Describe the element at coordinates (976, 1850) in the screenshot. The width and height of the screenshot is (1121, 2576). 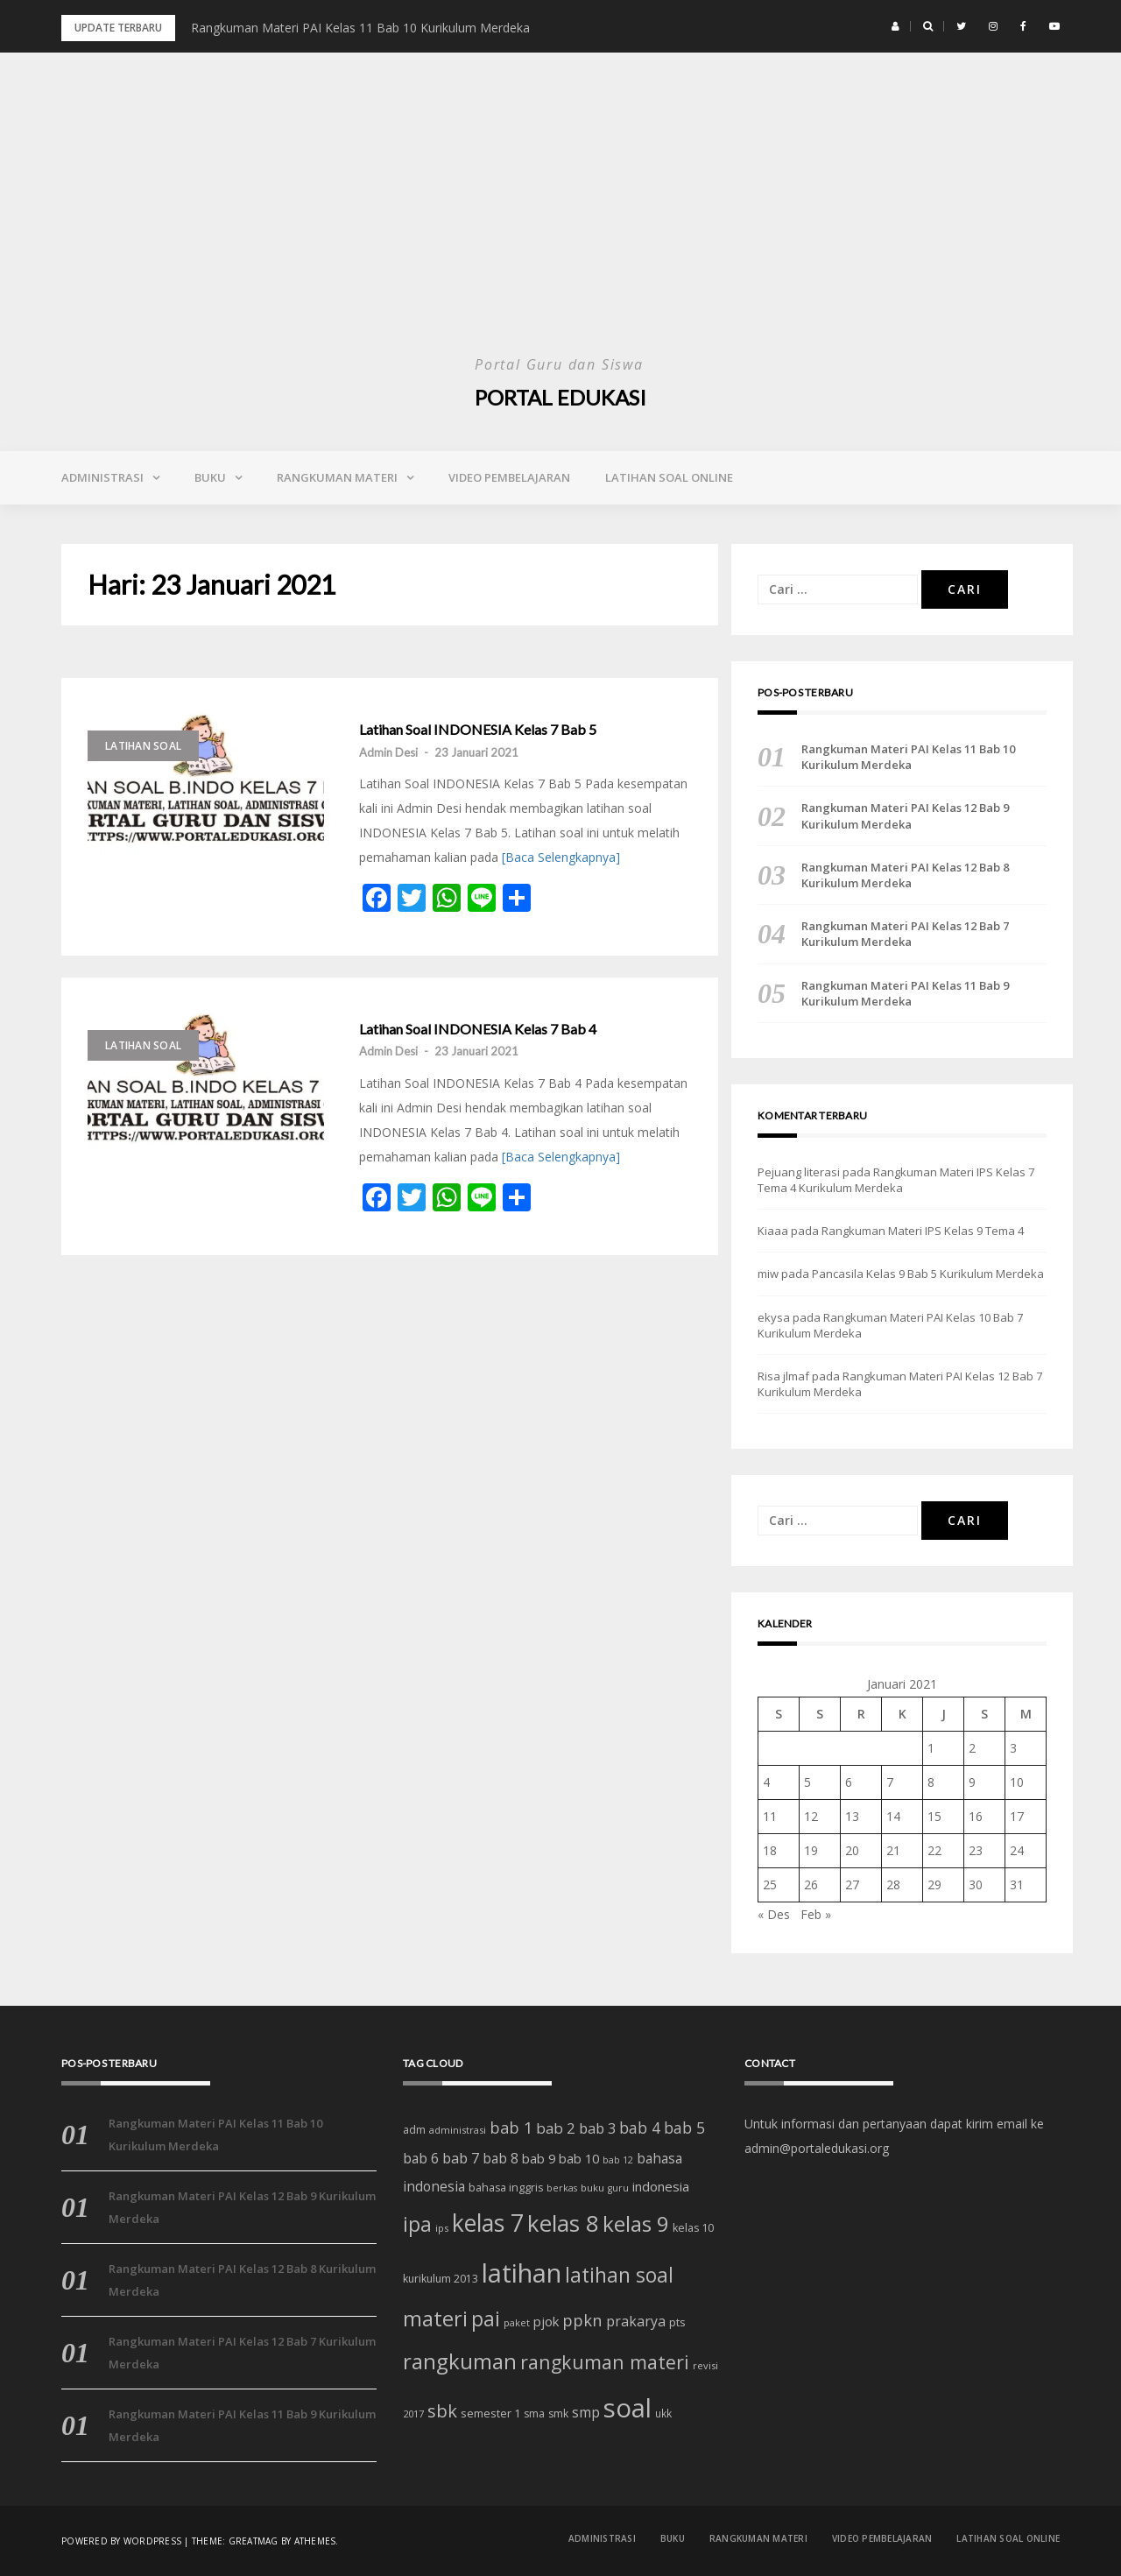
I see `23 [Pos diterbitkan pada 23 January 2021]` at that location.